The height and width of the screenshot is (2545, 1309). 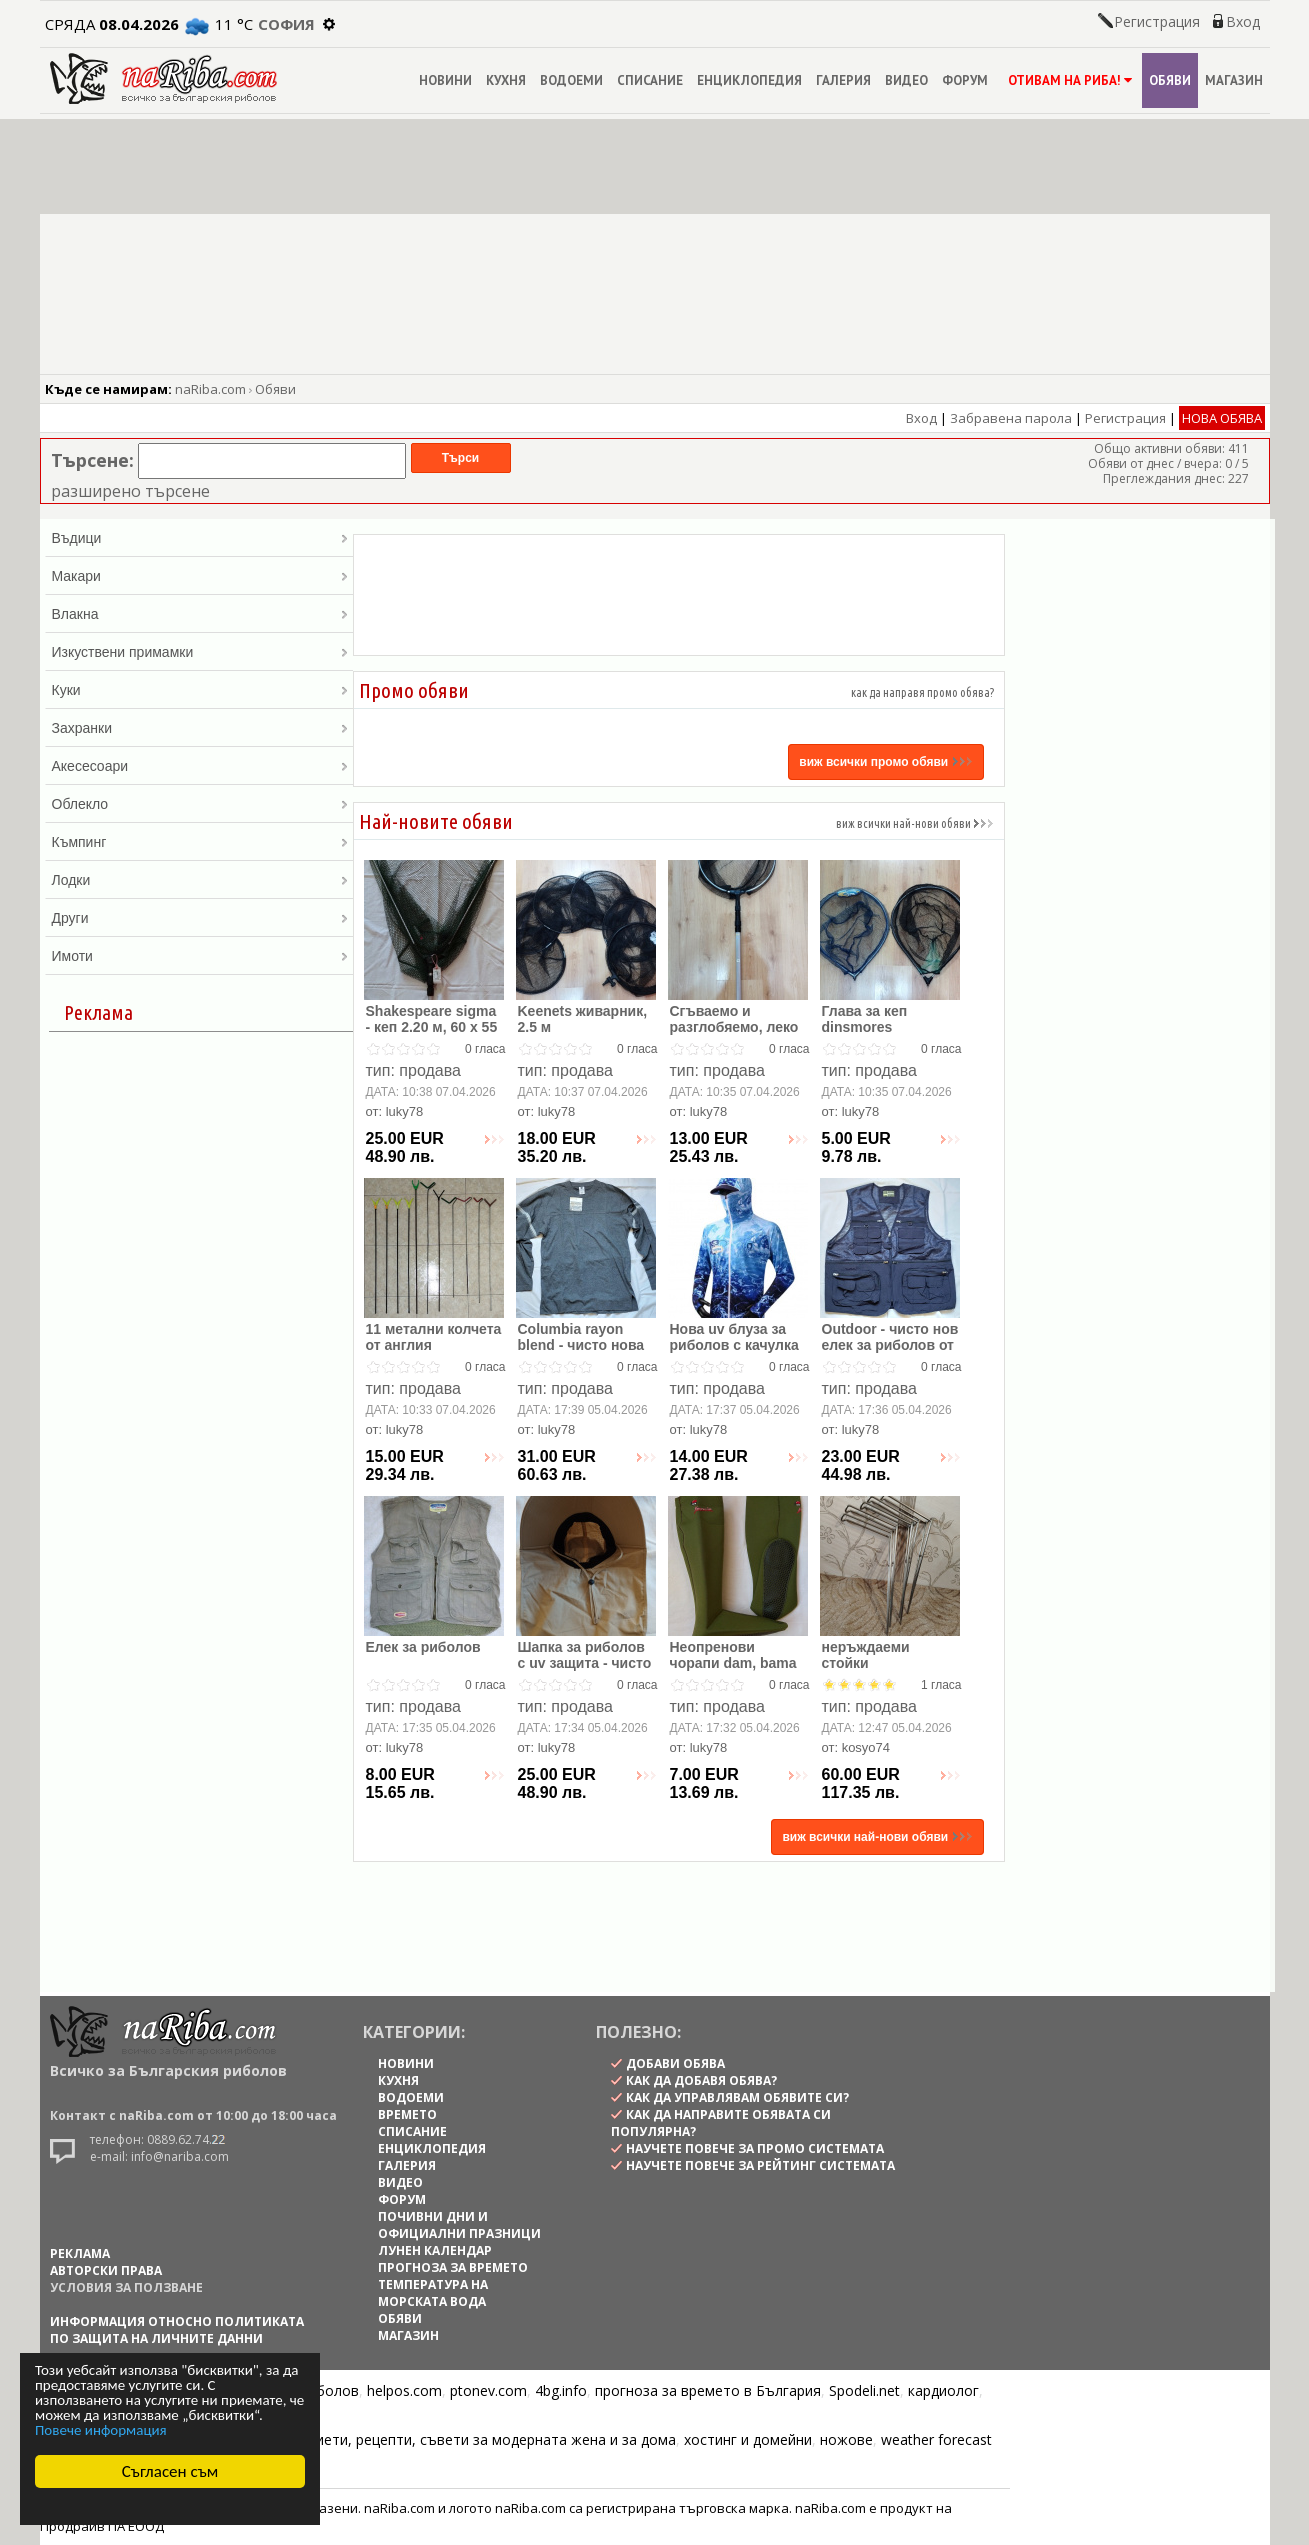 What do you see at coordinates (92, 460) in the screenshot?
I see `Търсене:` at bounding box center [92, 460].